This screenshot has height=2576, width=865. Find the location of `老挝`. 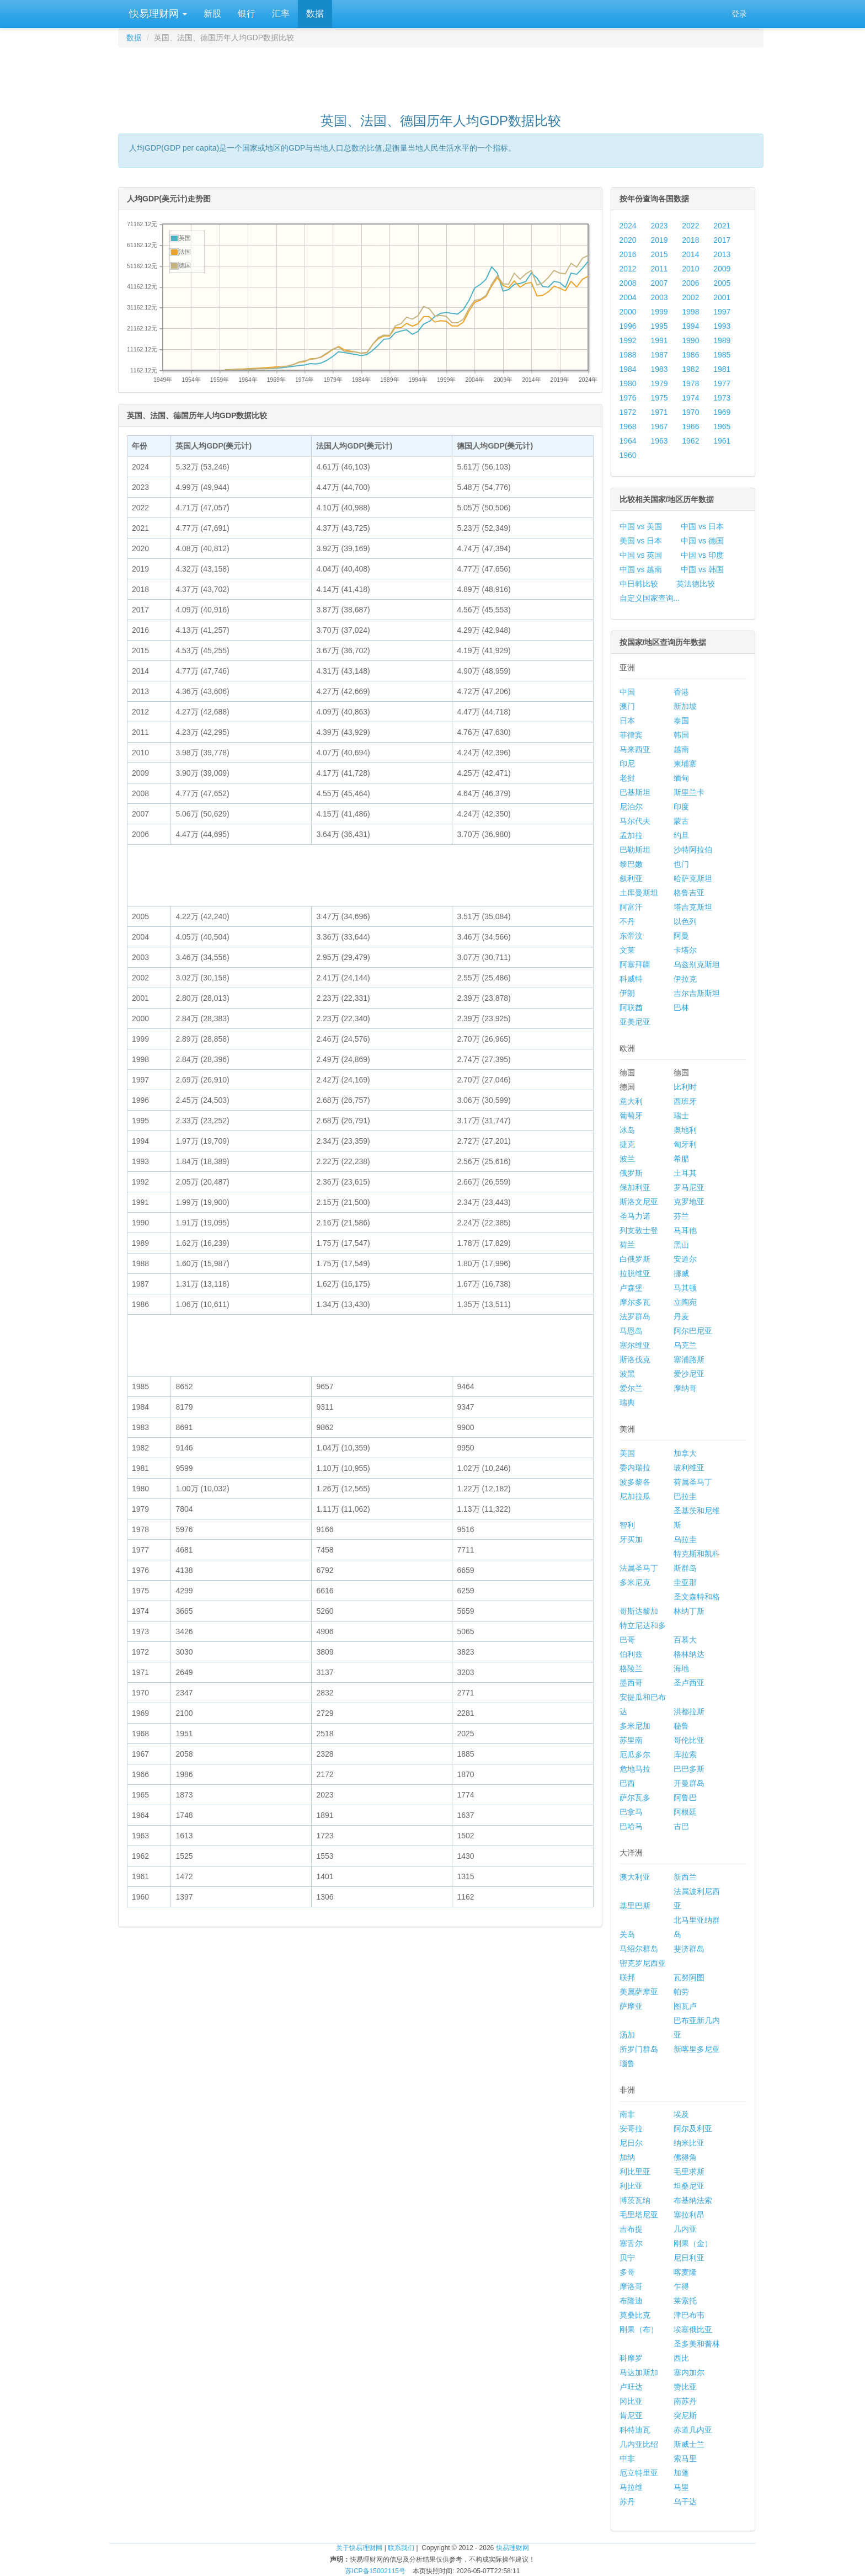

老挝 is located at coordinates (627, 778).